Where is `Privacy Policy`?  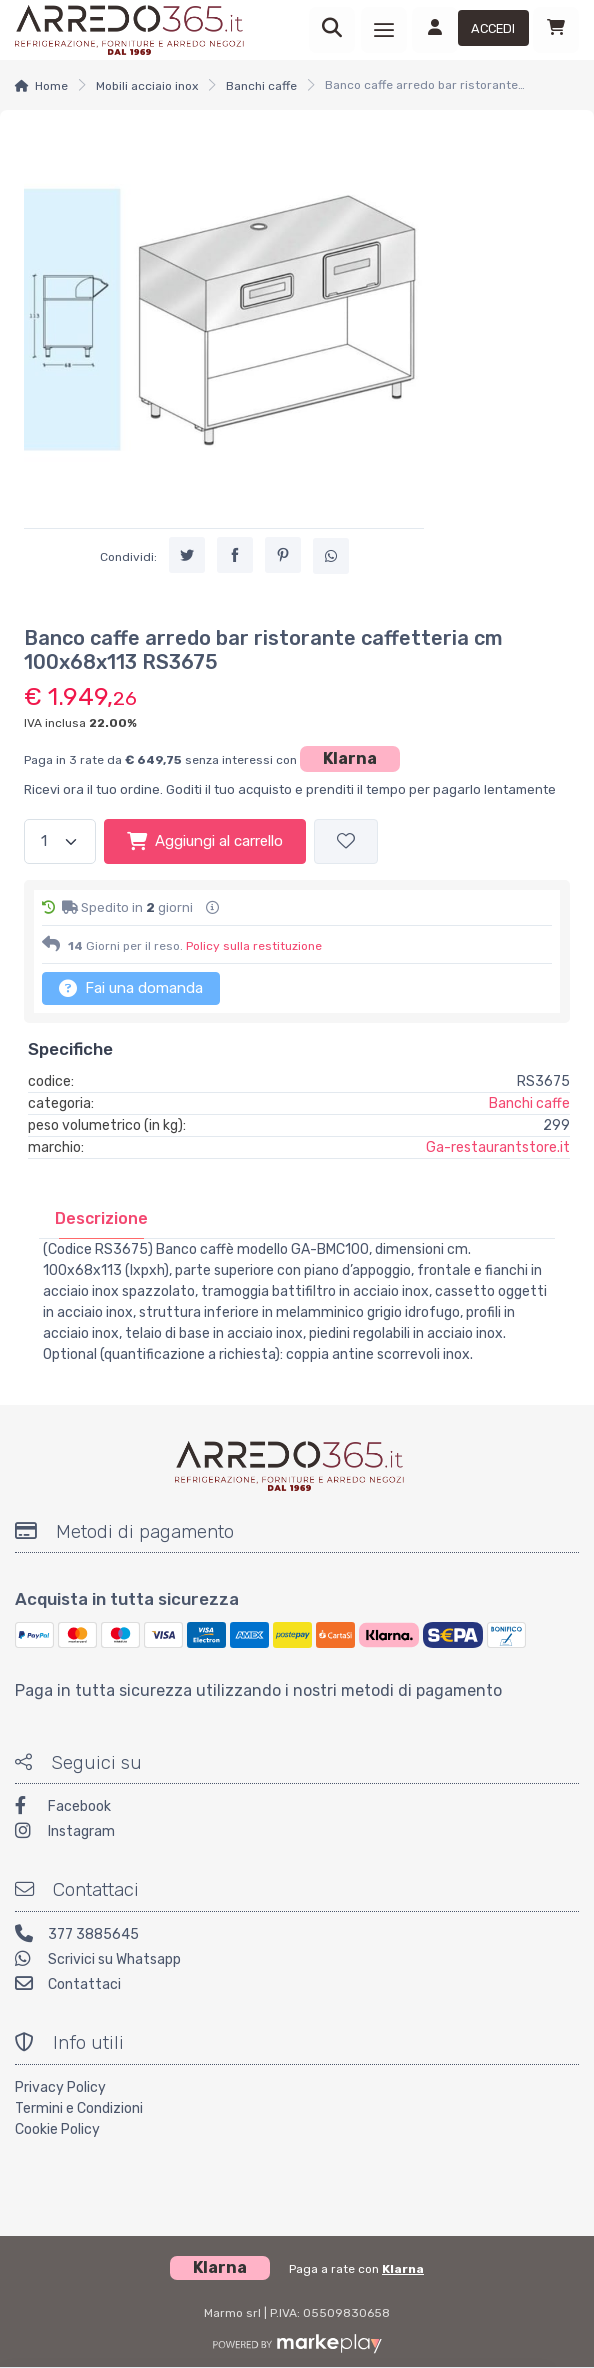
Privacy Policy is located at coordinates (60, 2087).